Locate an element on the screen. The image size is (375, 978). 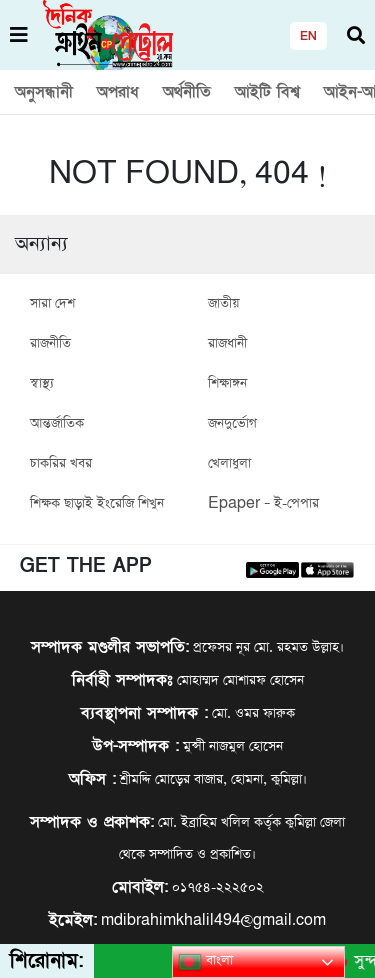
অপরাধ is located at coordinates (118, 92).